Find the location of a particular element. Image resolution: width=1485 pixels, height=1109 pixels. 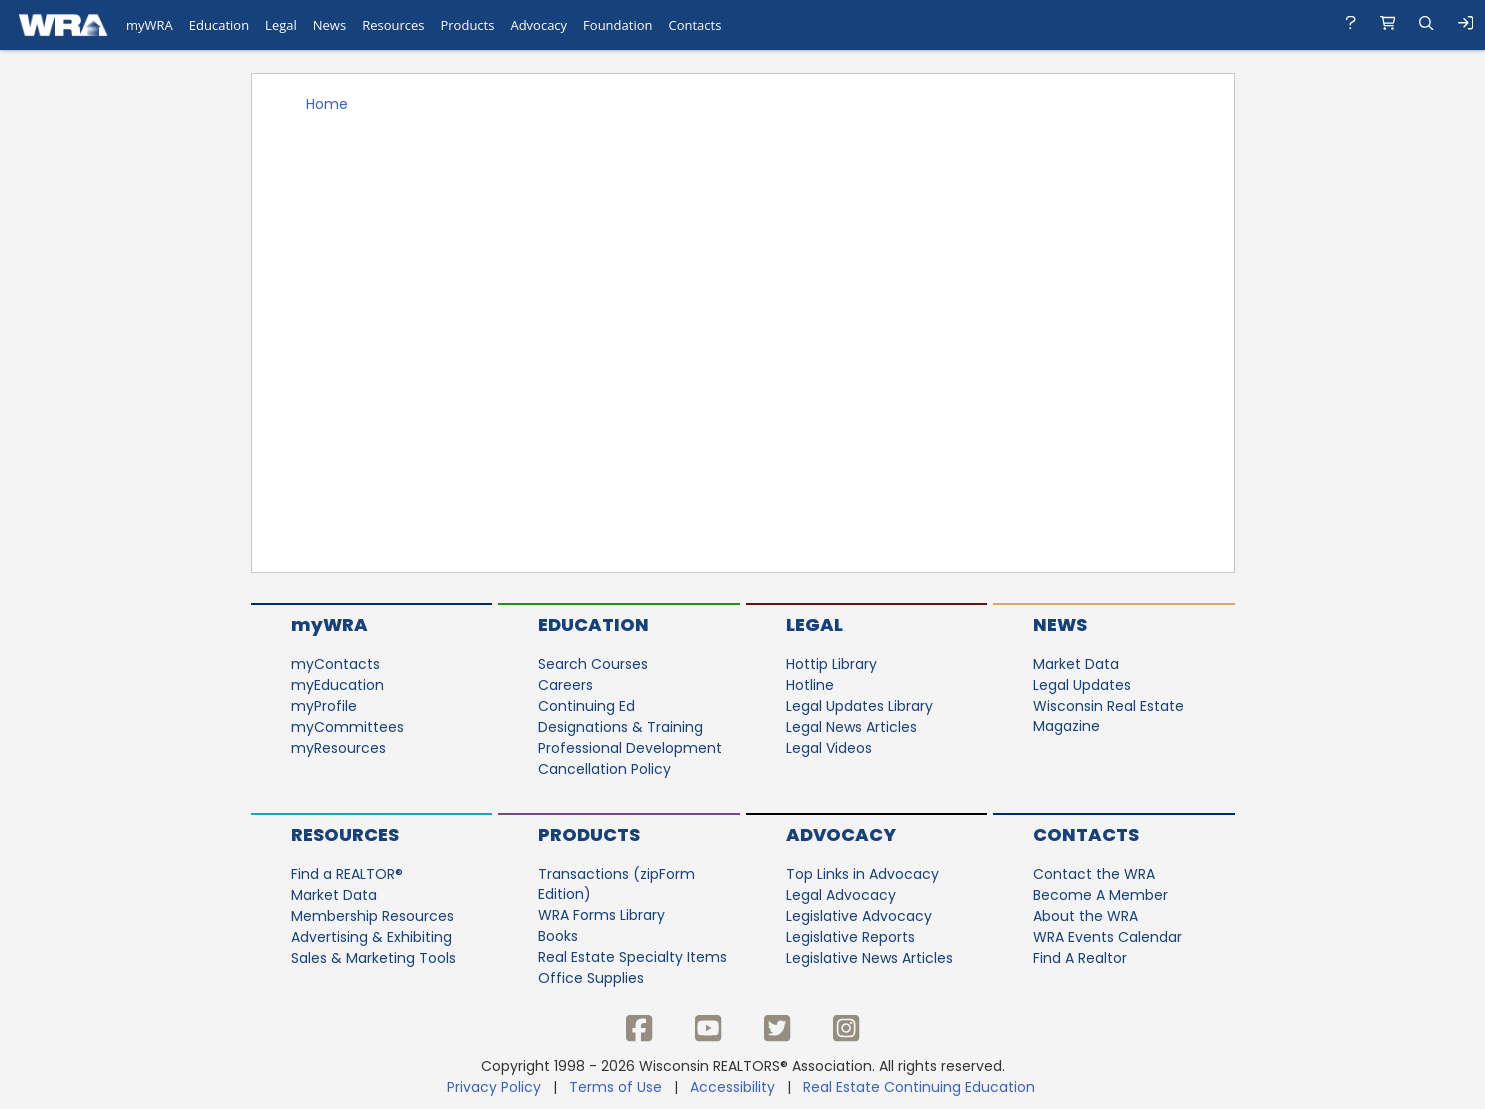

Legal Advocacy is located at coordinates (841, 895).